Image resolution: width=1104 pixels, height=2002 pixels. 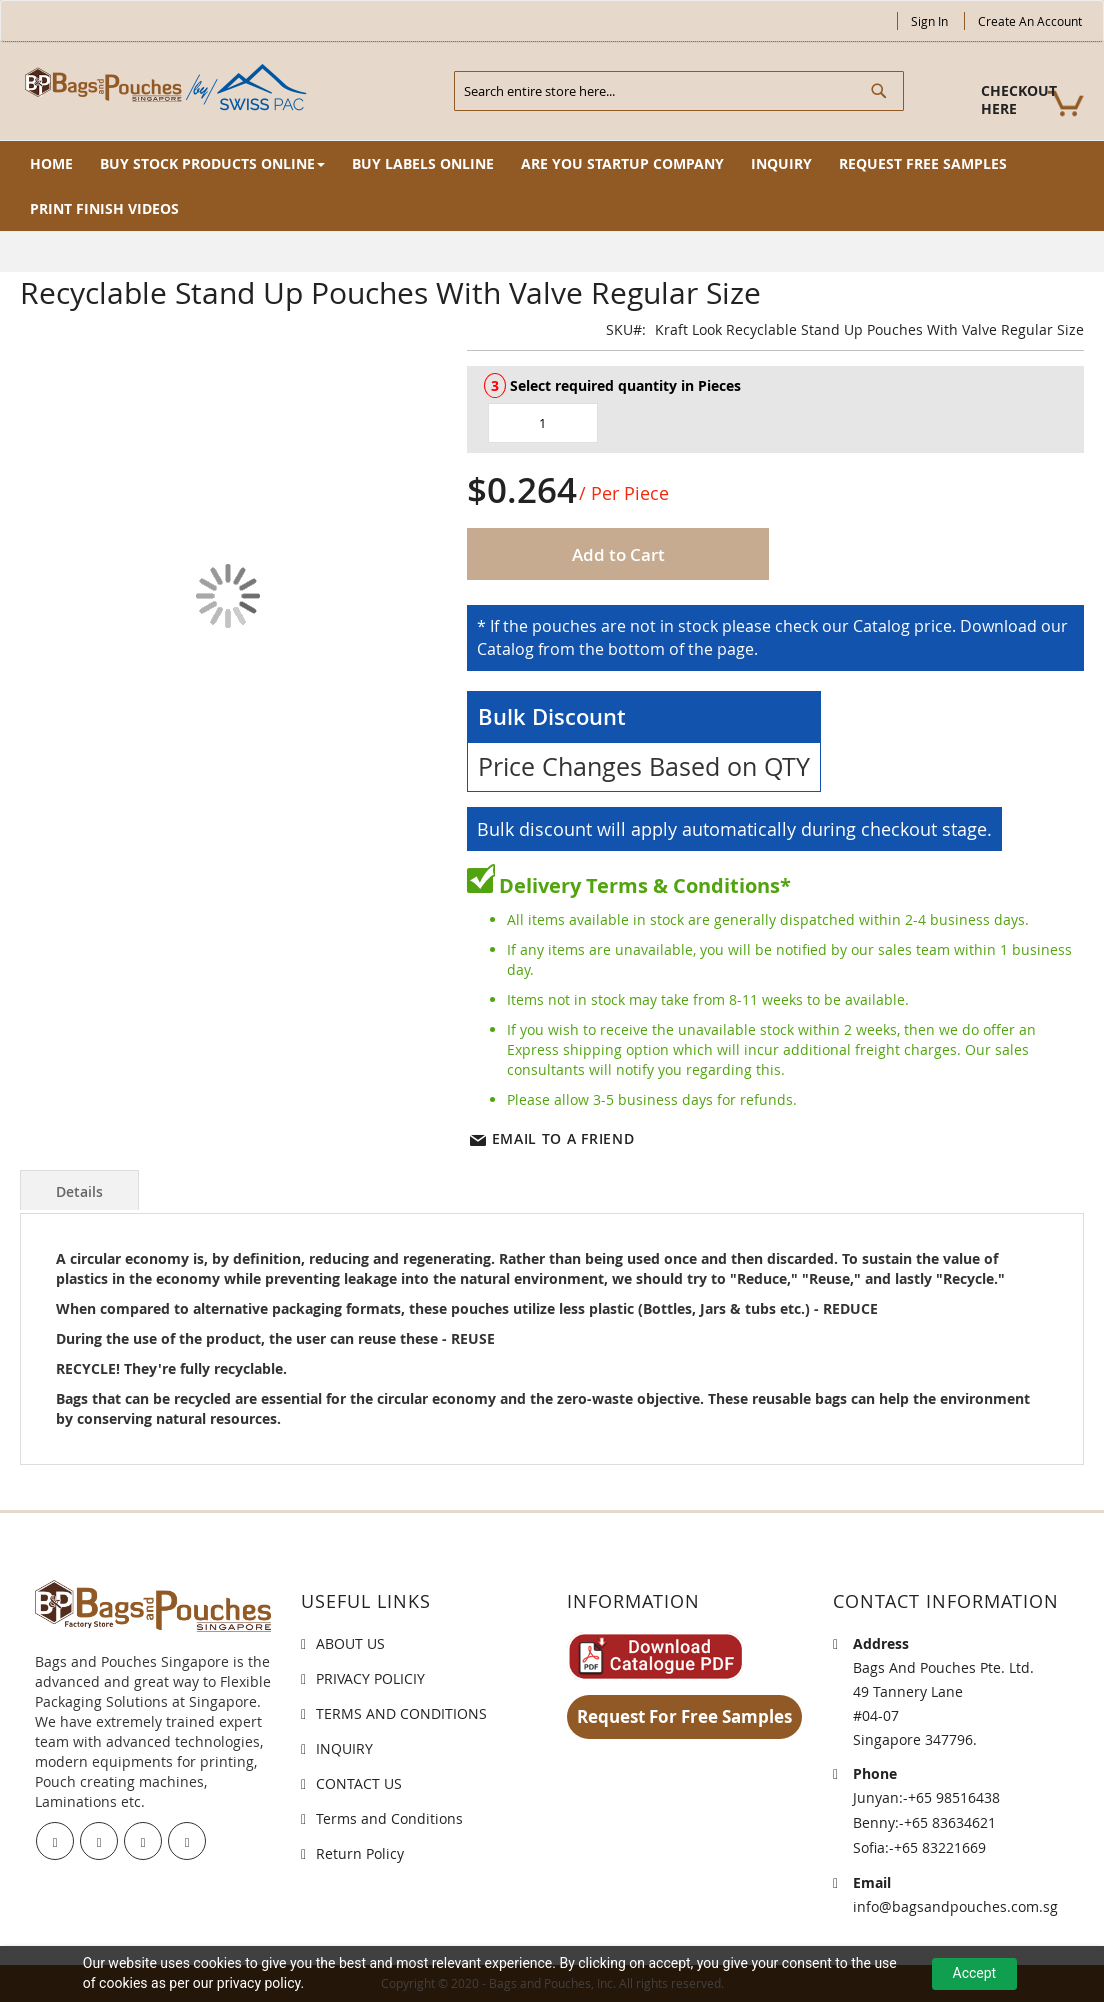 What do you see at coordinates (954, 1797) in the screenshot?
I see `+65 98516438` at bounding box center [954, 1797].